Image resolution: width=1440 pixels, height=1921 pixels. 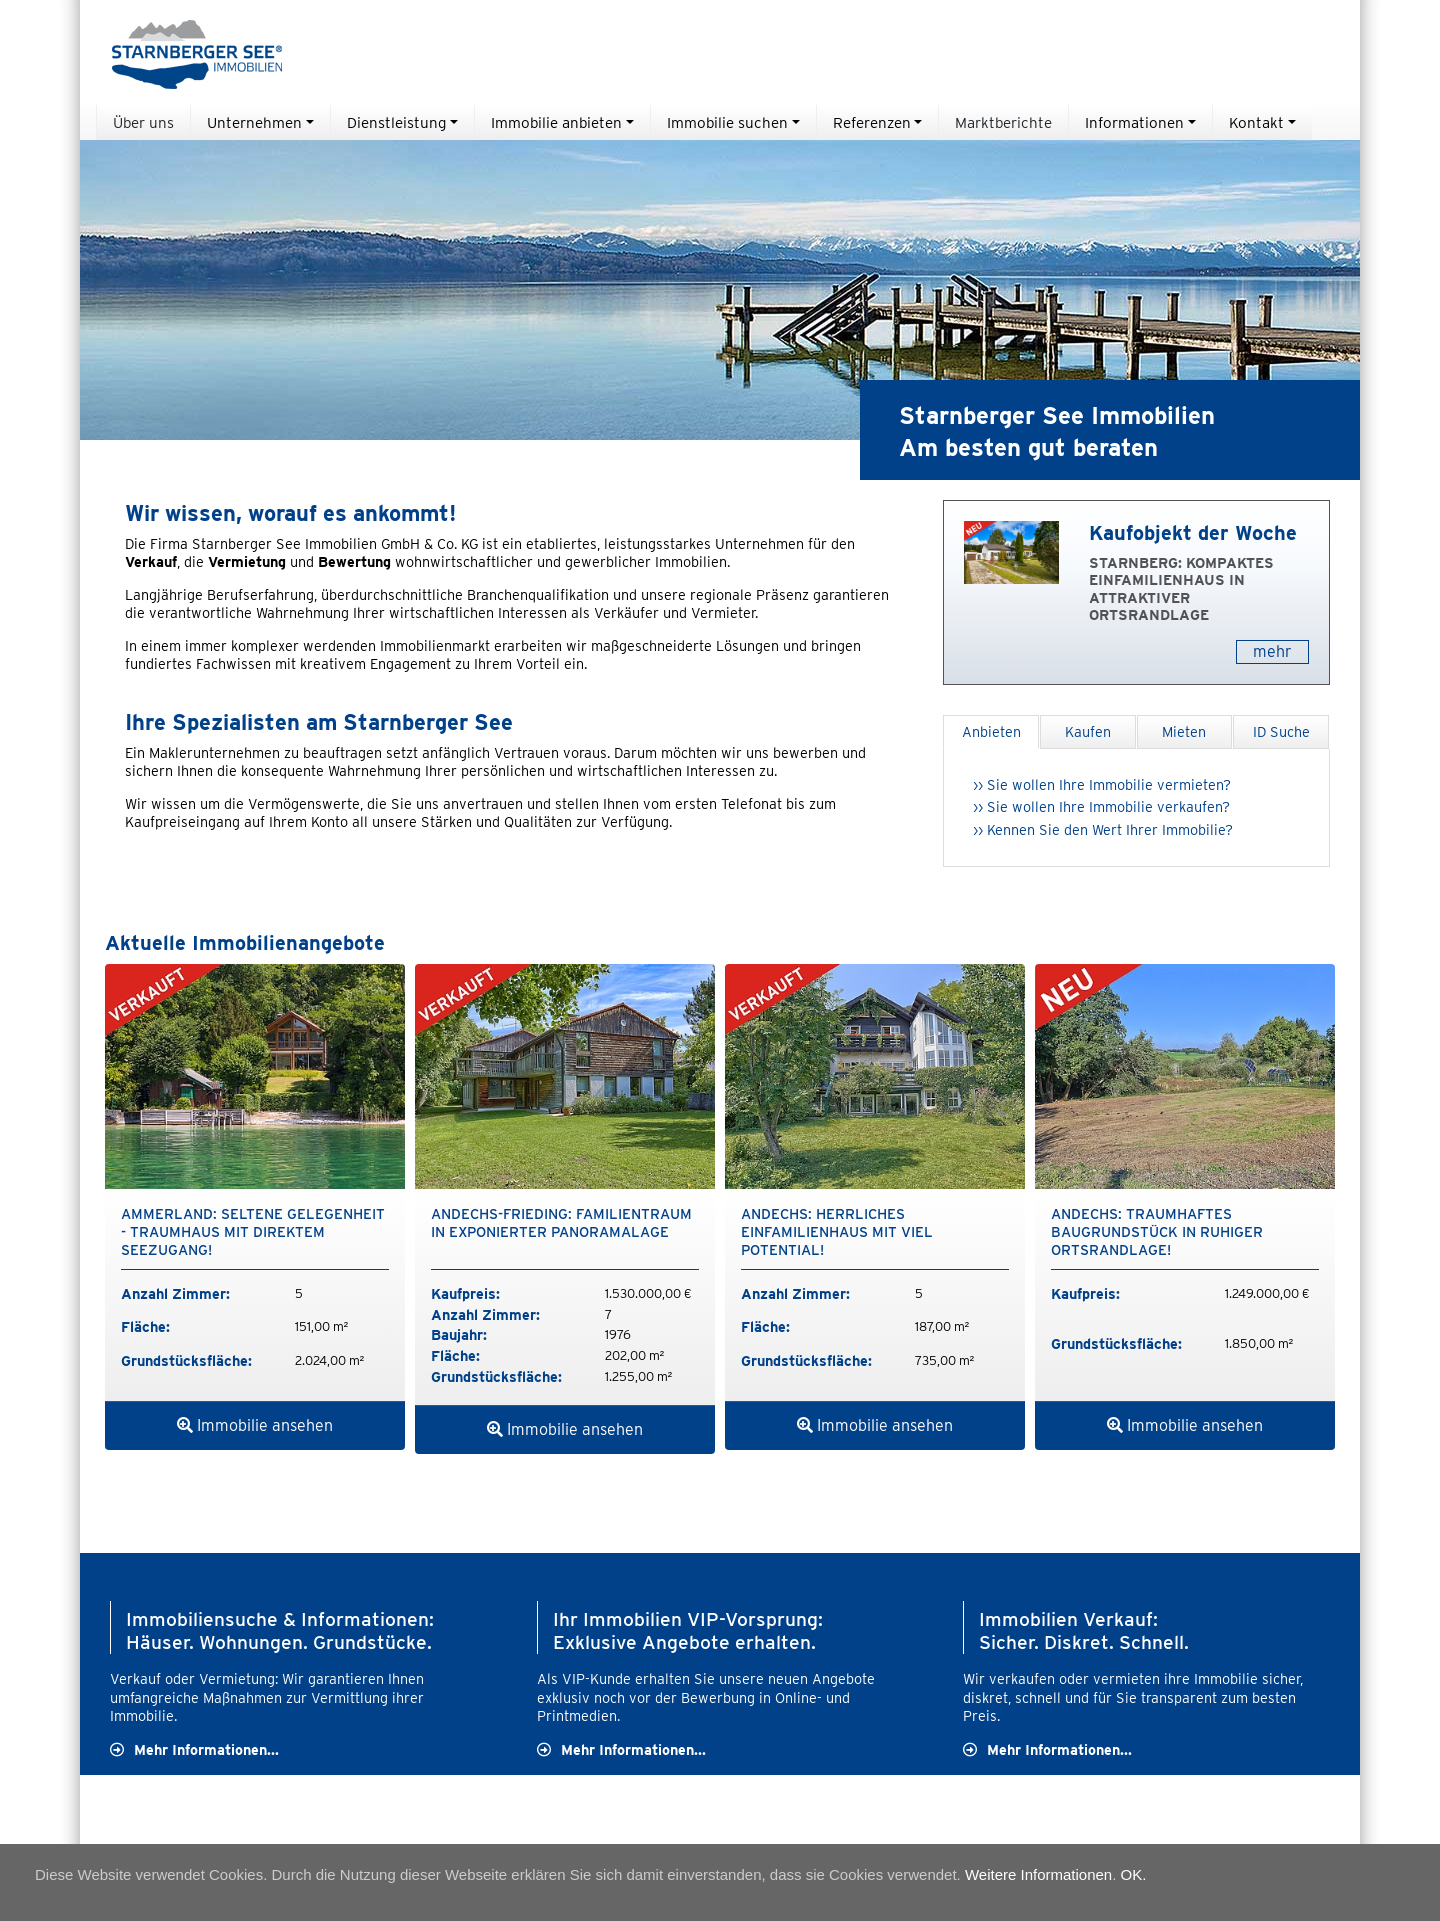 What do you see at coordinates (1134, 122) in the screenshot?
I see `Informationen [button]` at bounding box center [1134, 122].